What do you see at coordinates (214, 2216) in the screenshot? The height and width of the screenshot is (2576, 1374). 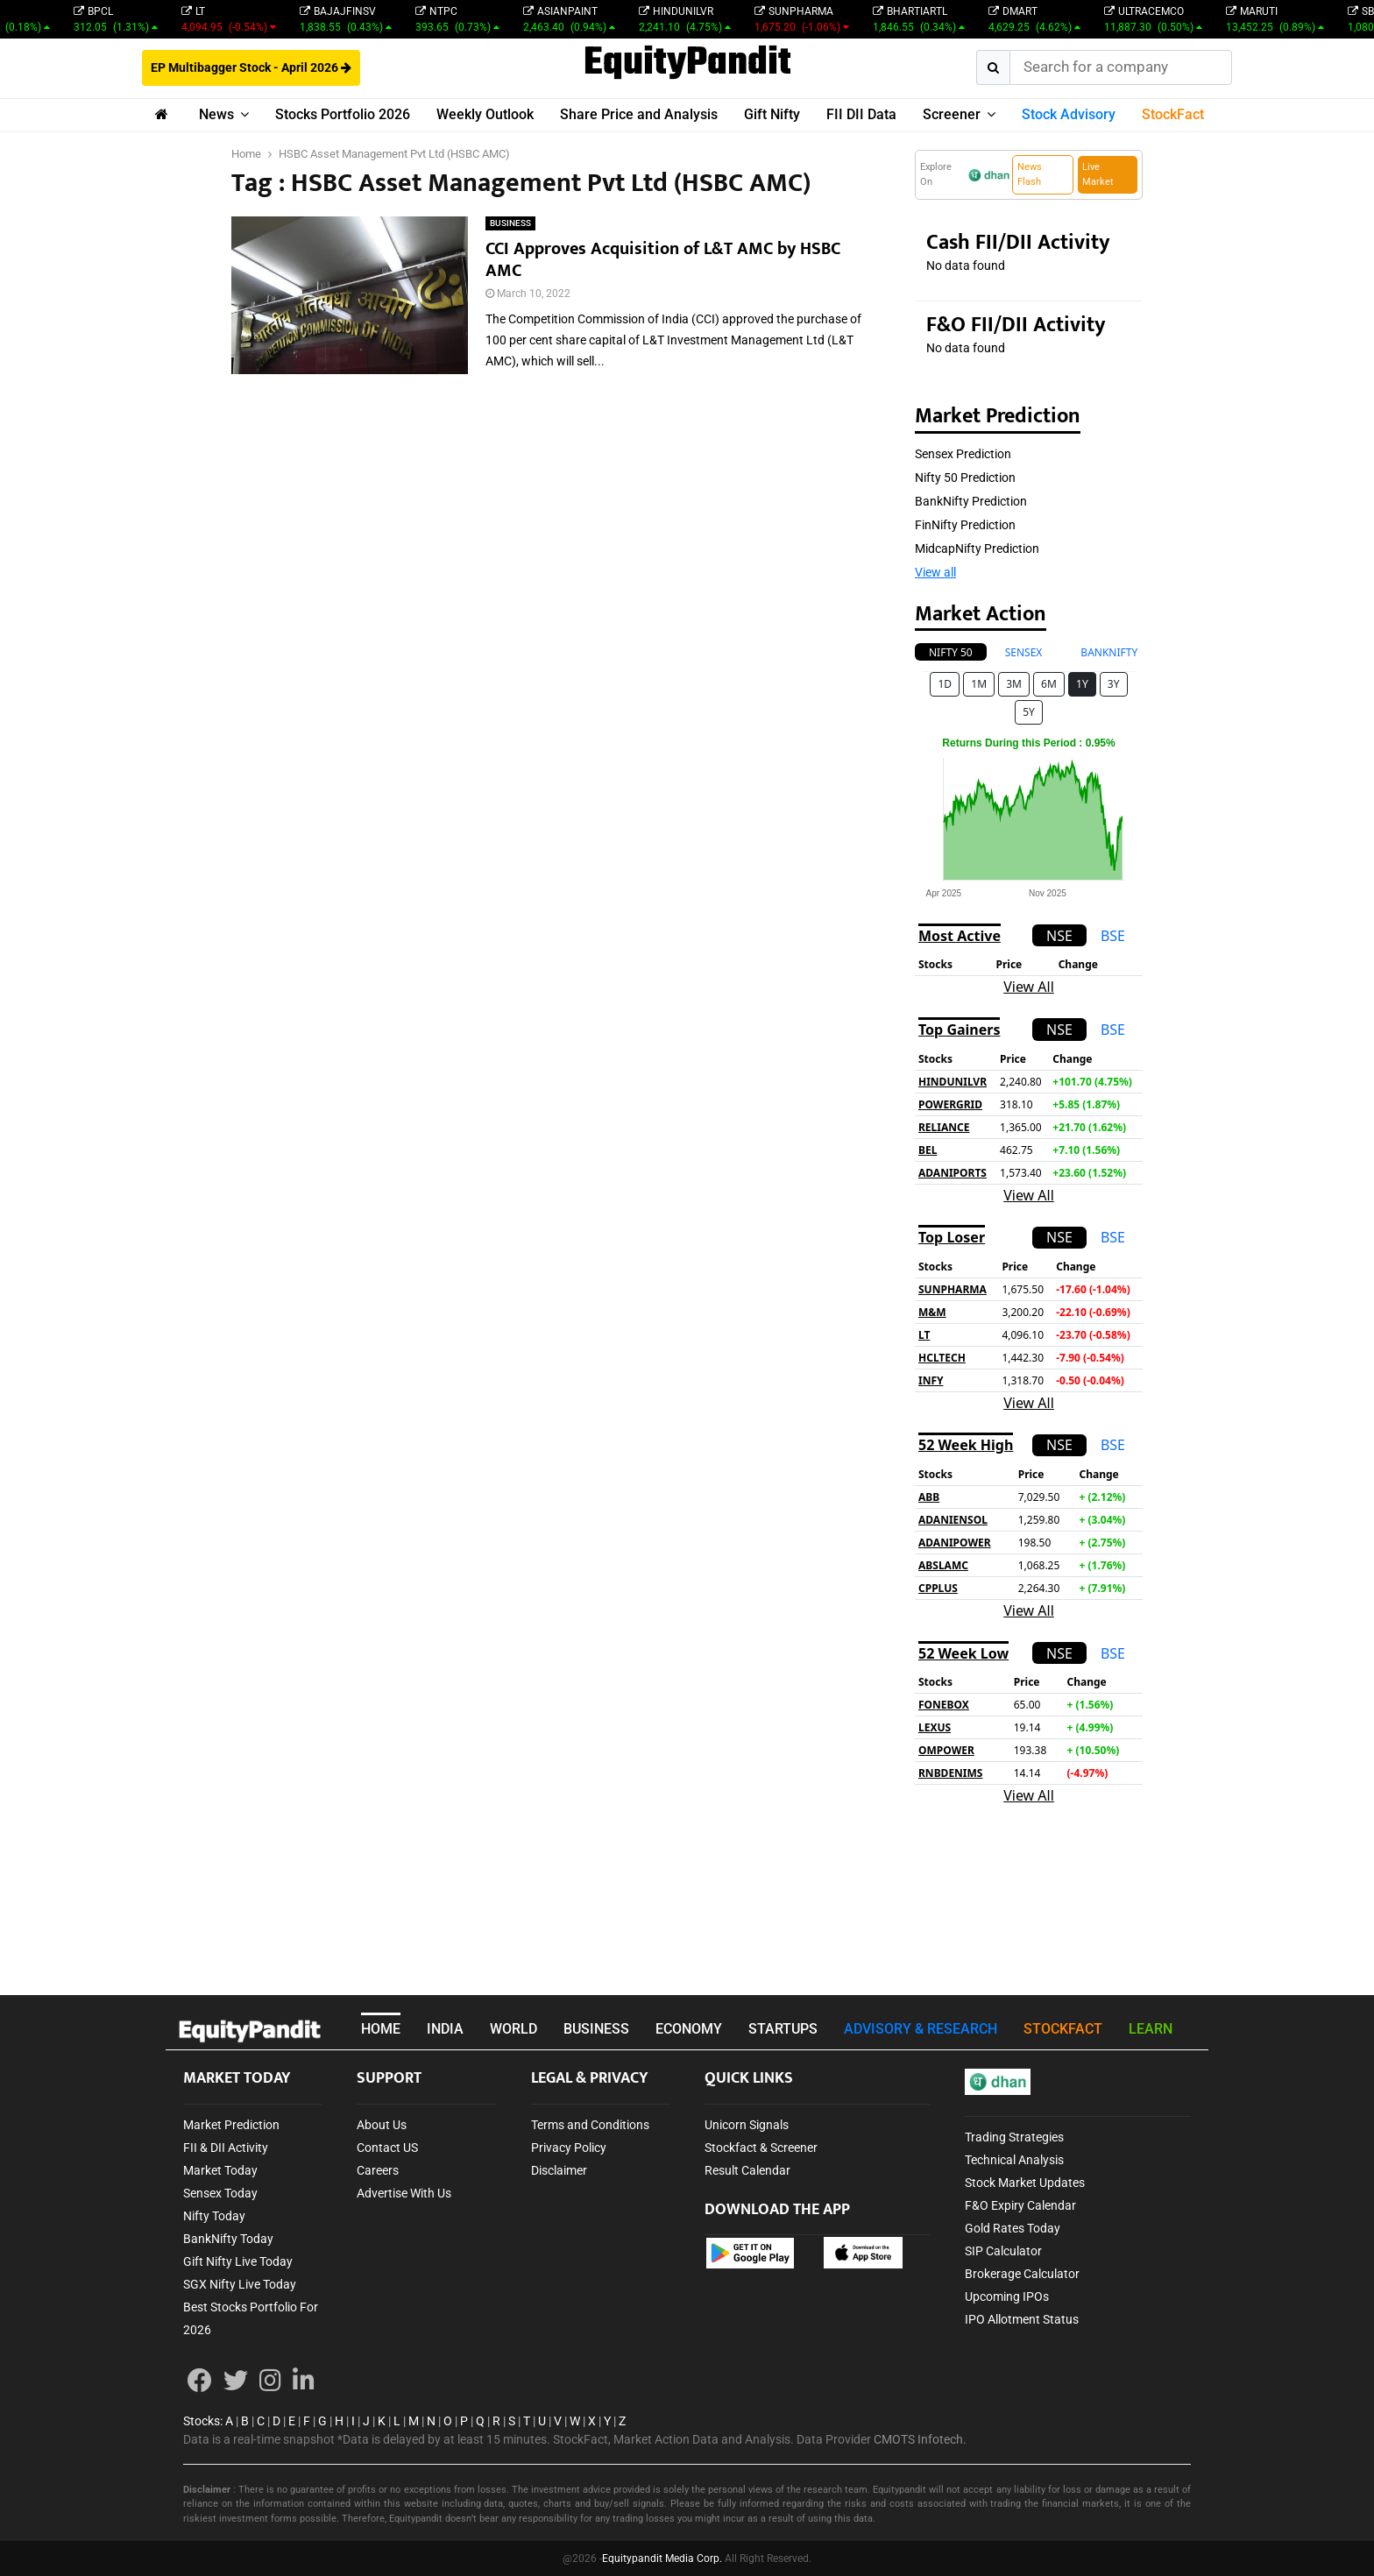 I see `Nifty Today` at bounding box center [214, 2216].